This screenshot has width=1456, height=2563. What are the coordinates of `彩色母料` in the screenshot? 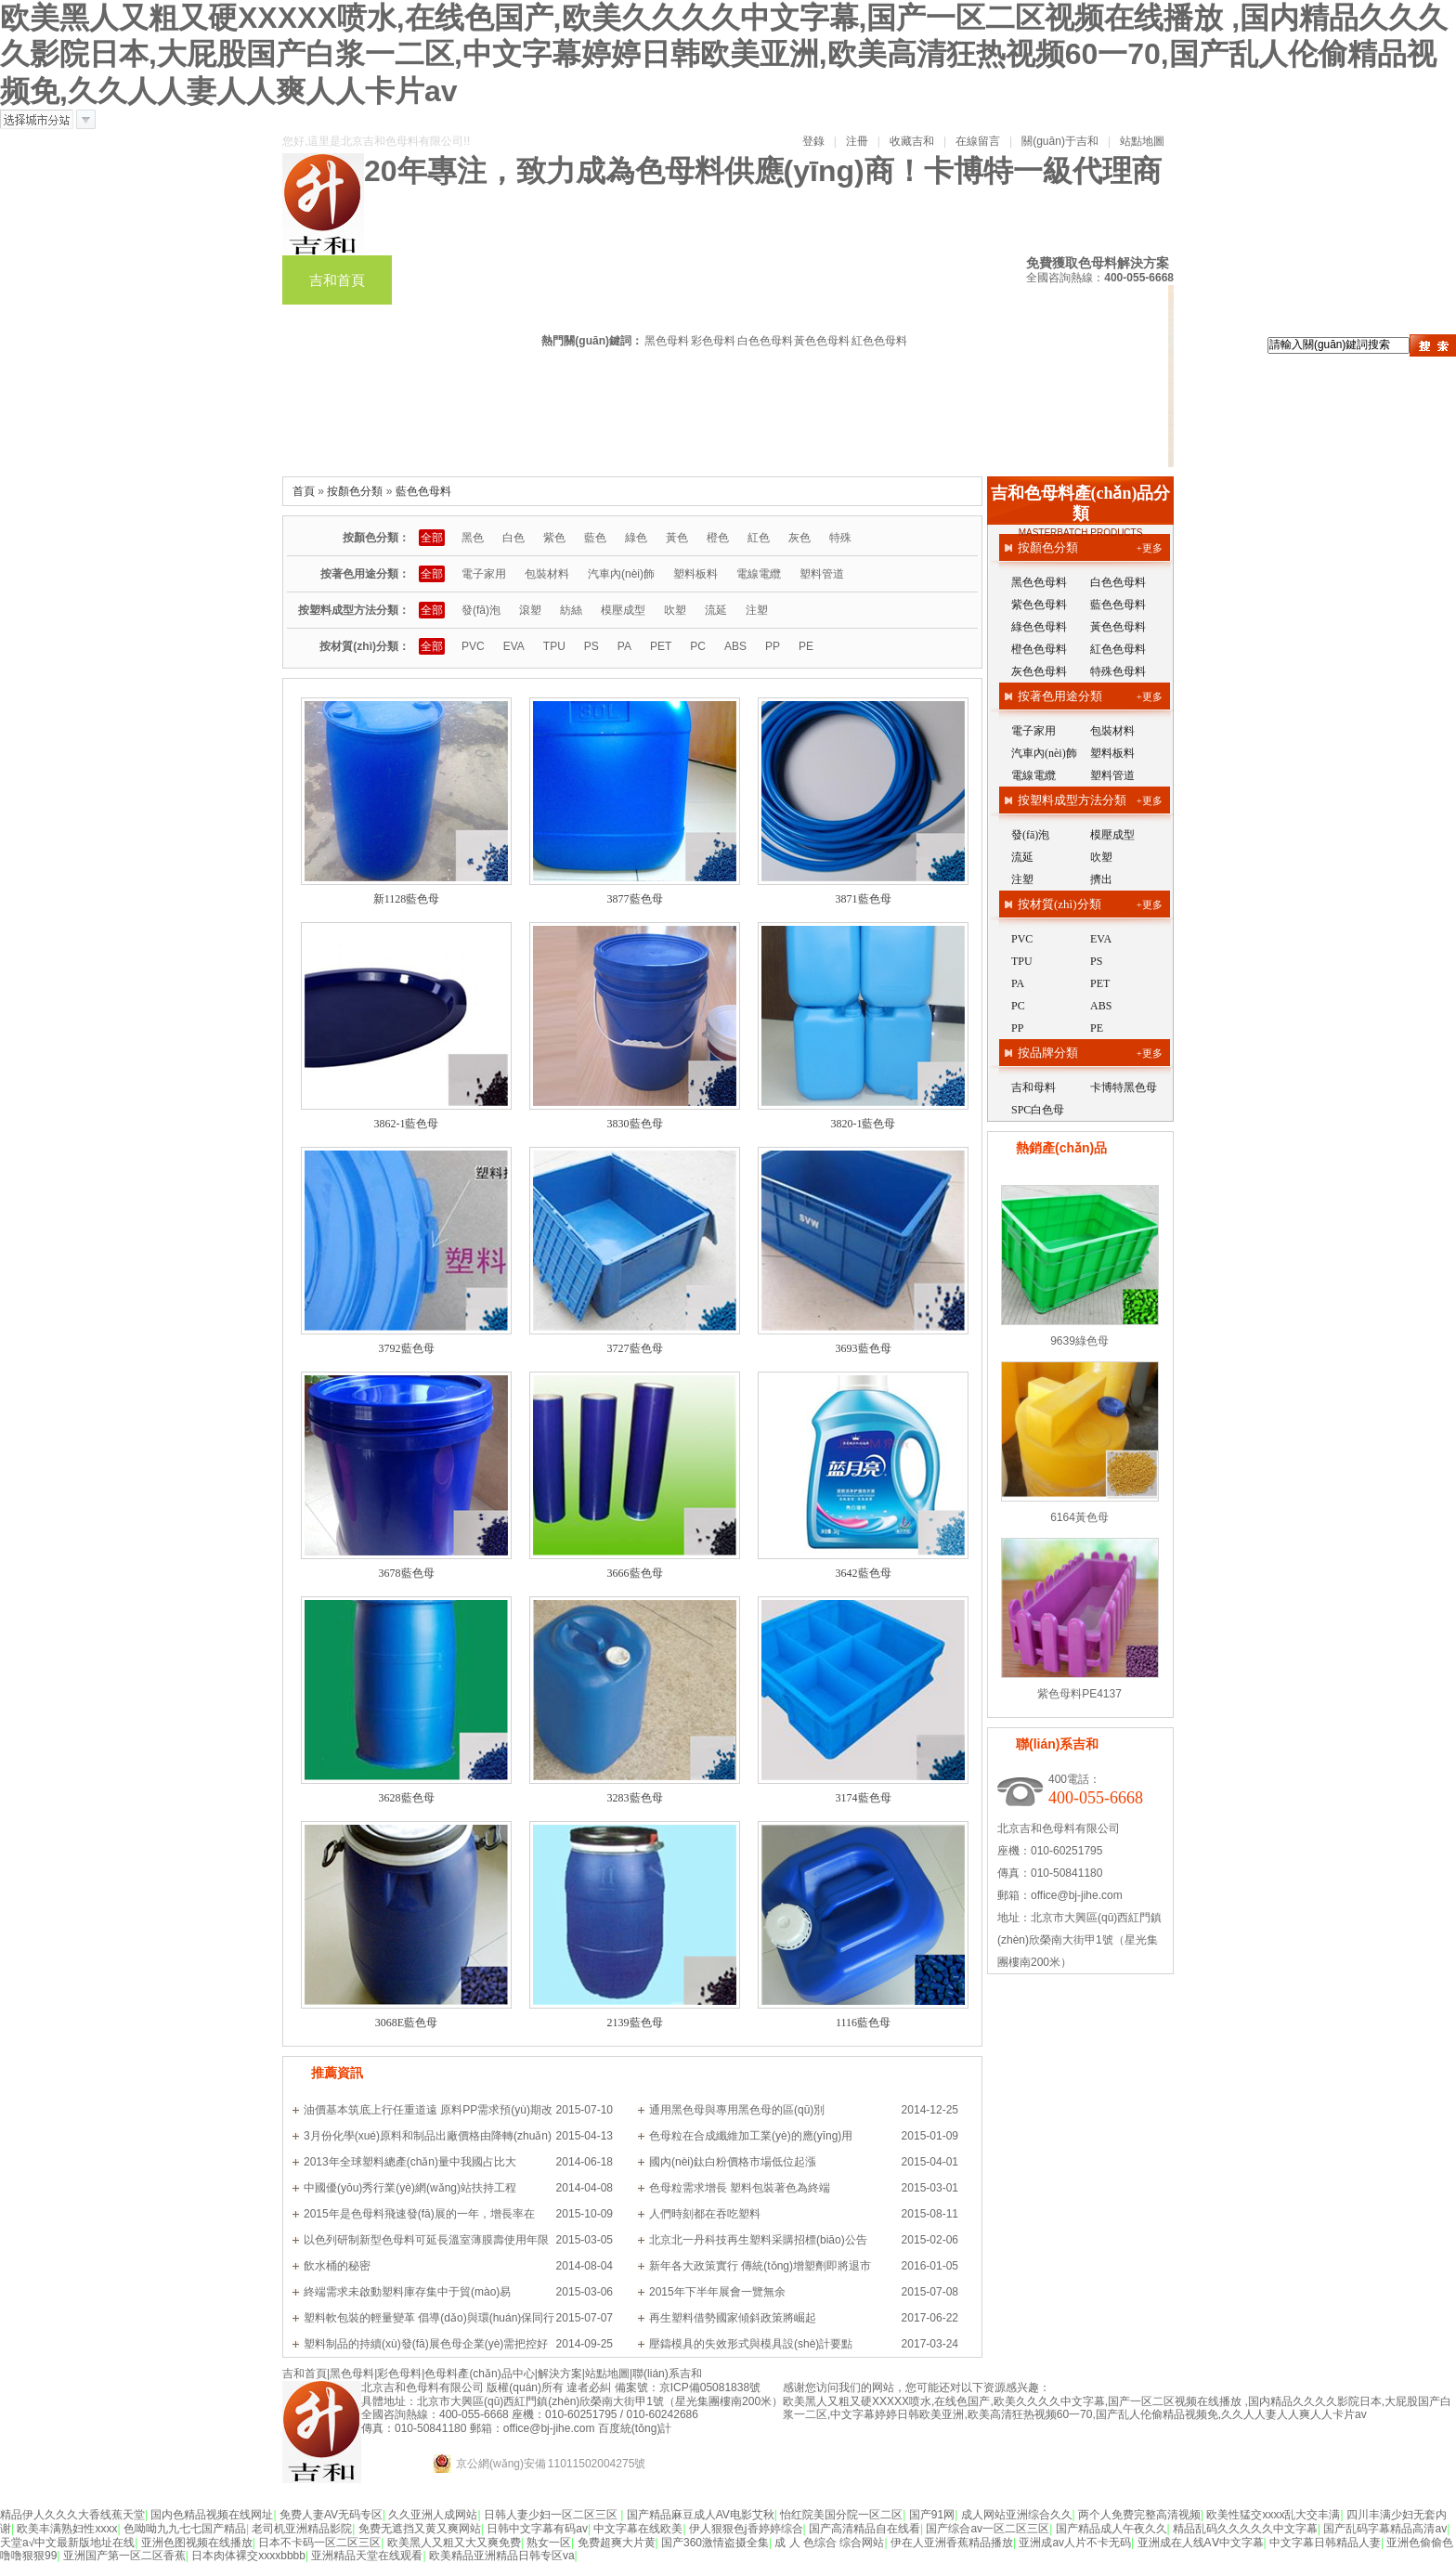 It's located at (556, 280).